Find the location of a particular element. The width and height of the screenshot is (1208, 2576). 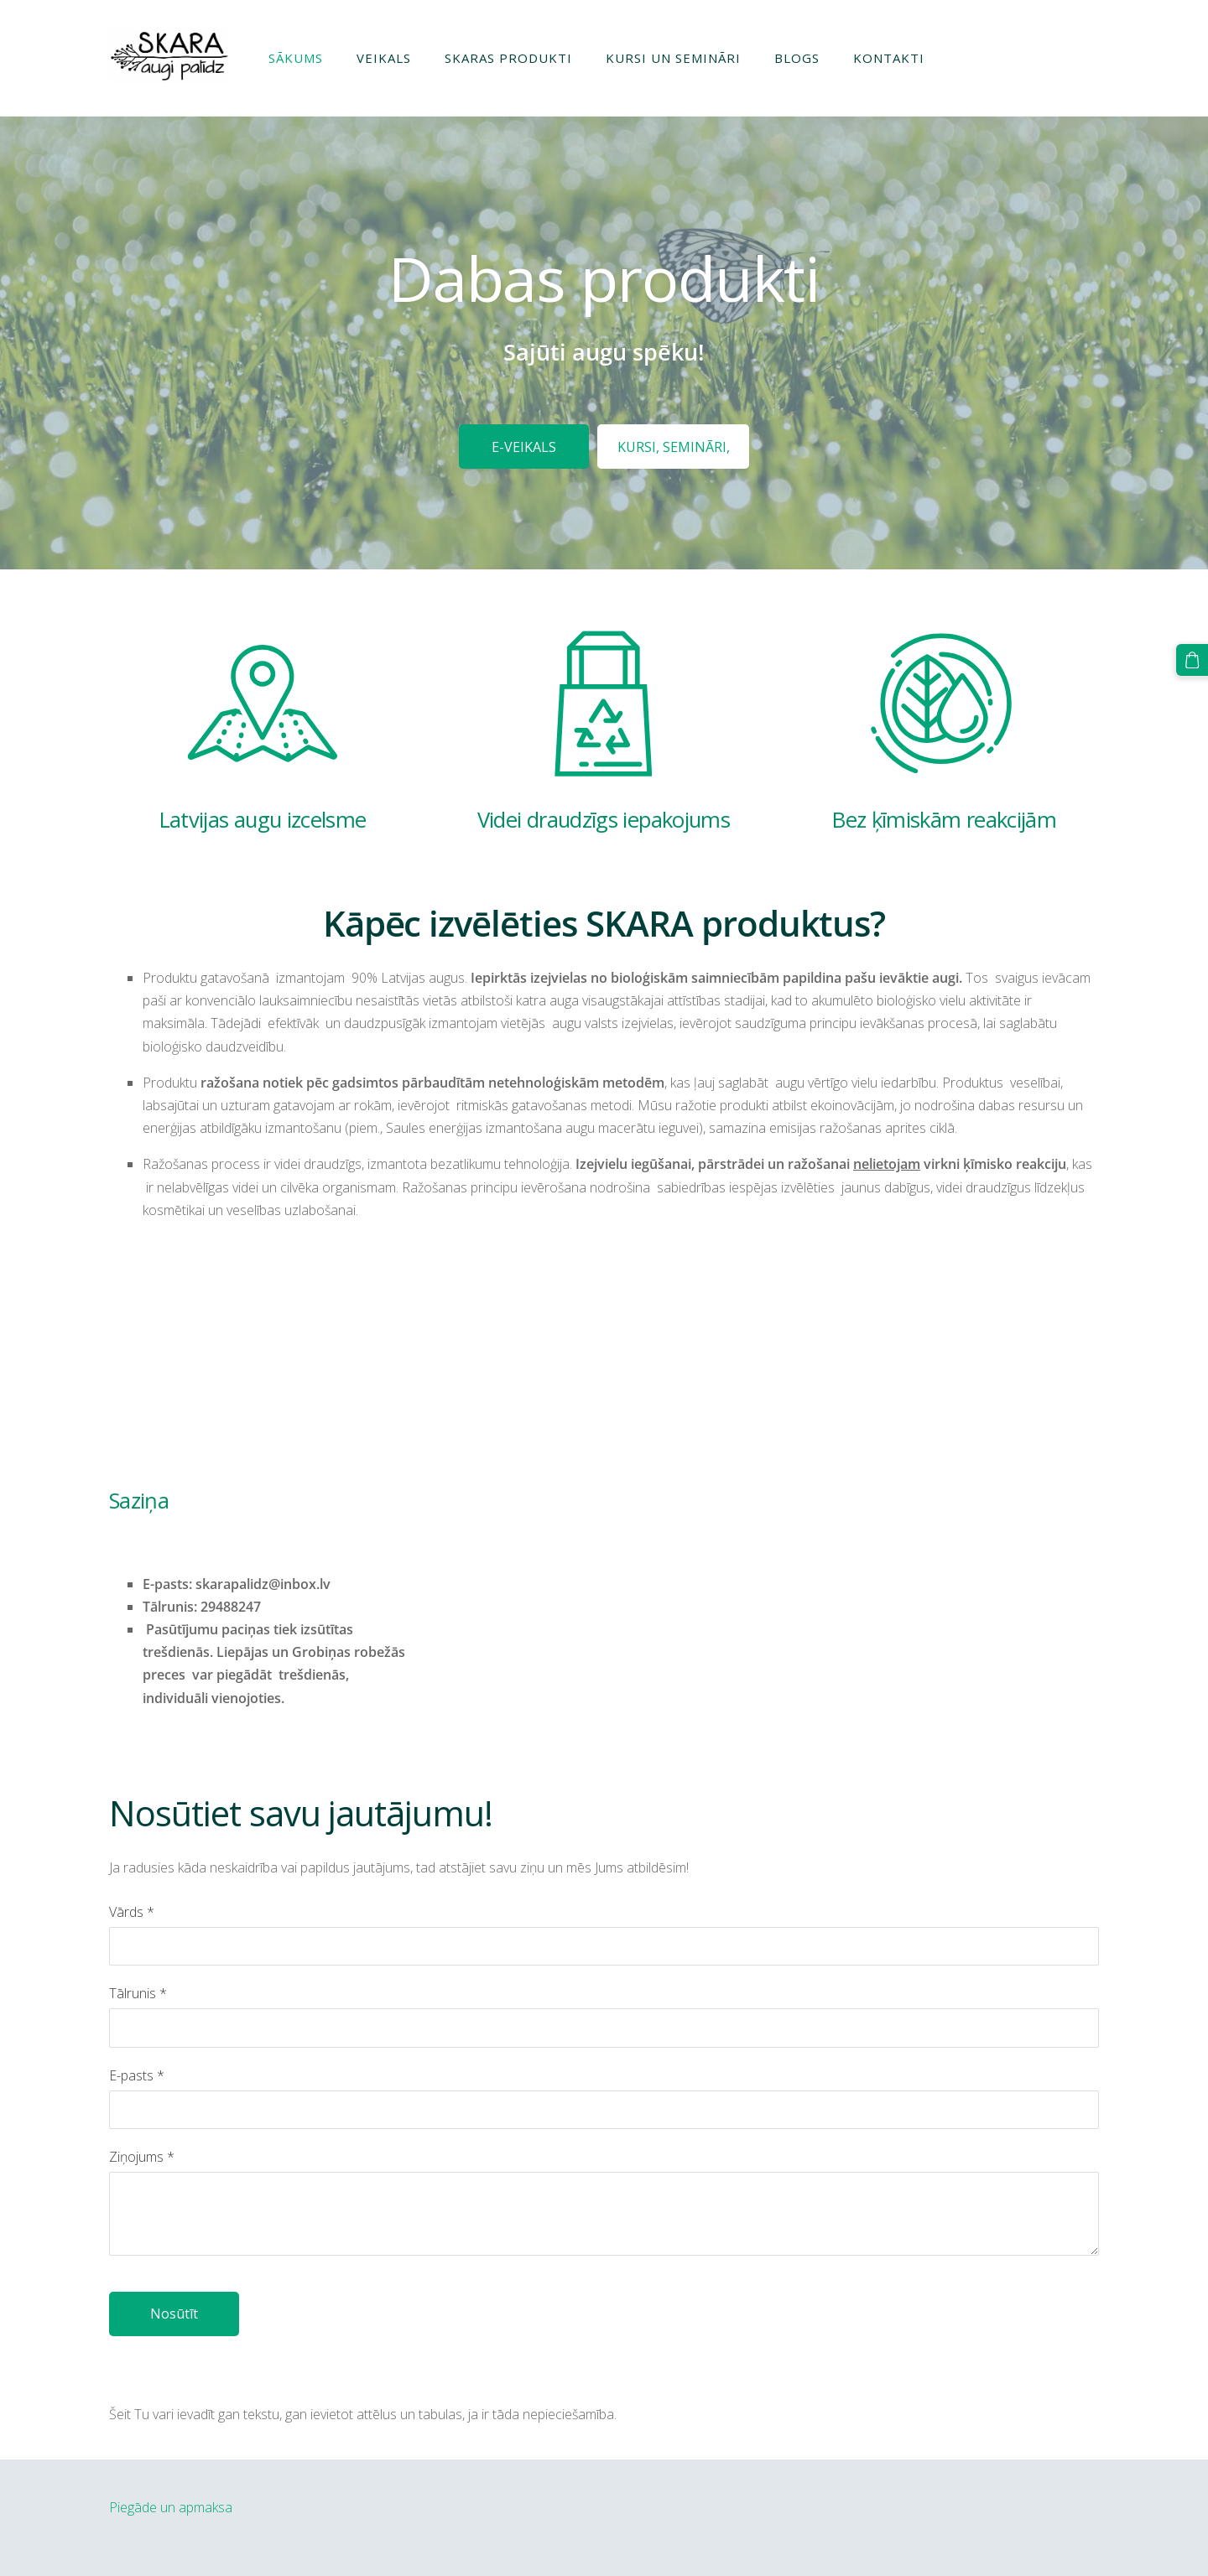

Skaras produkti [menuitem] is located at coordinates (508, 57).